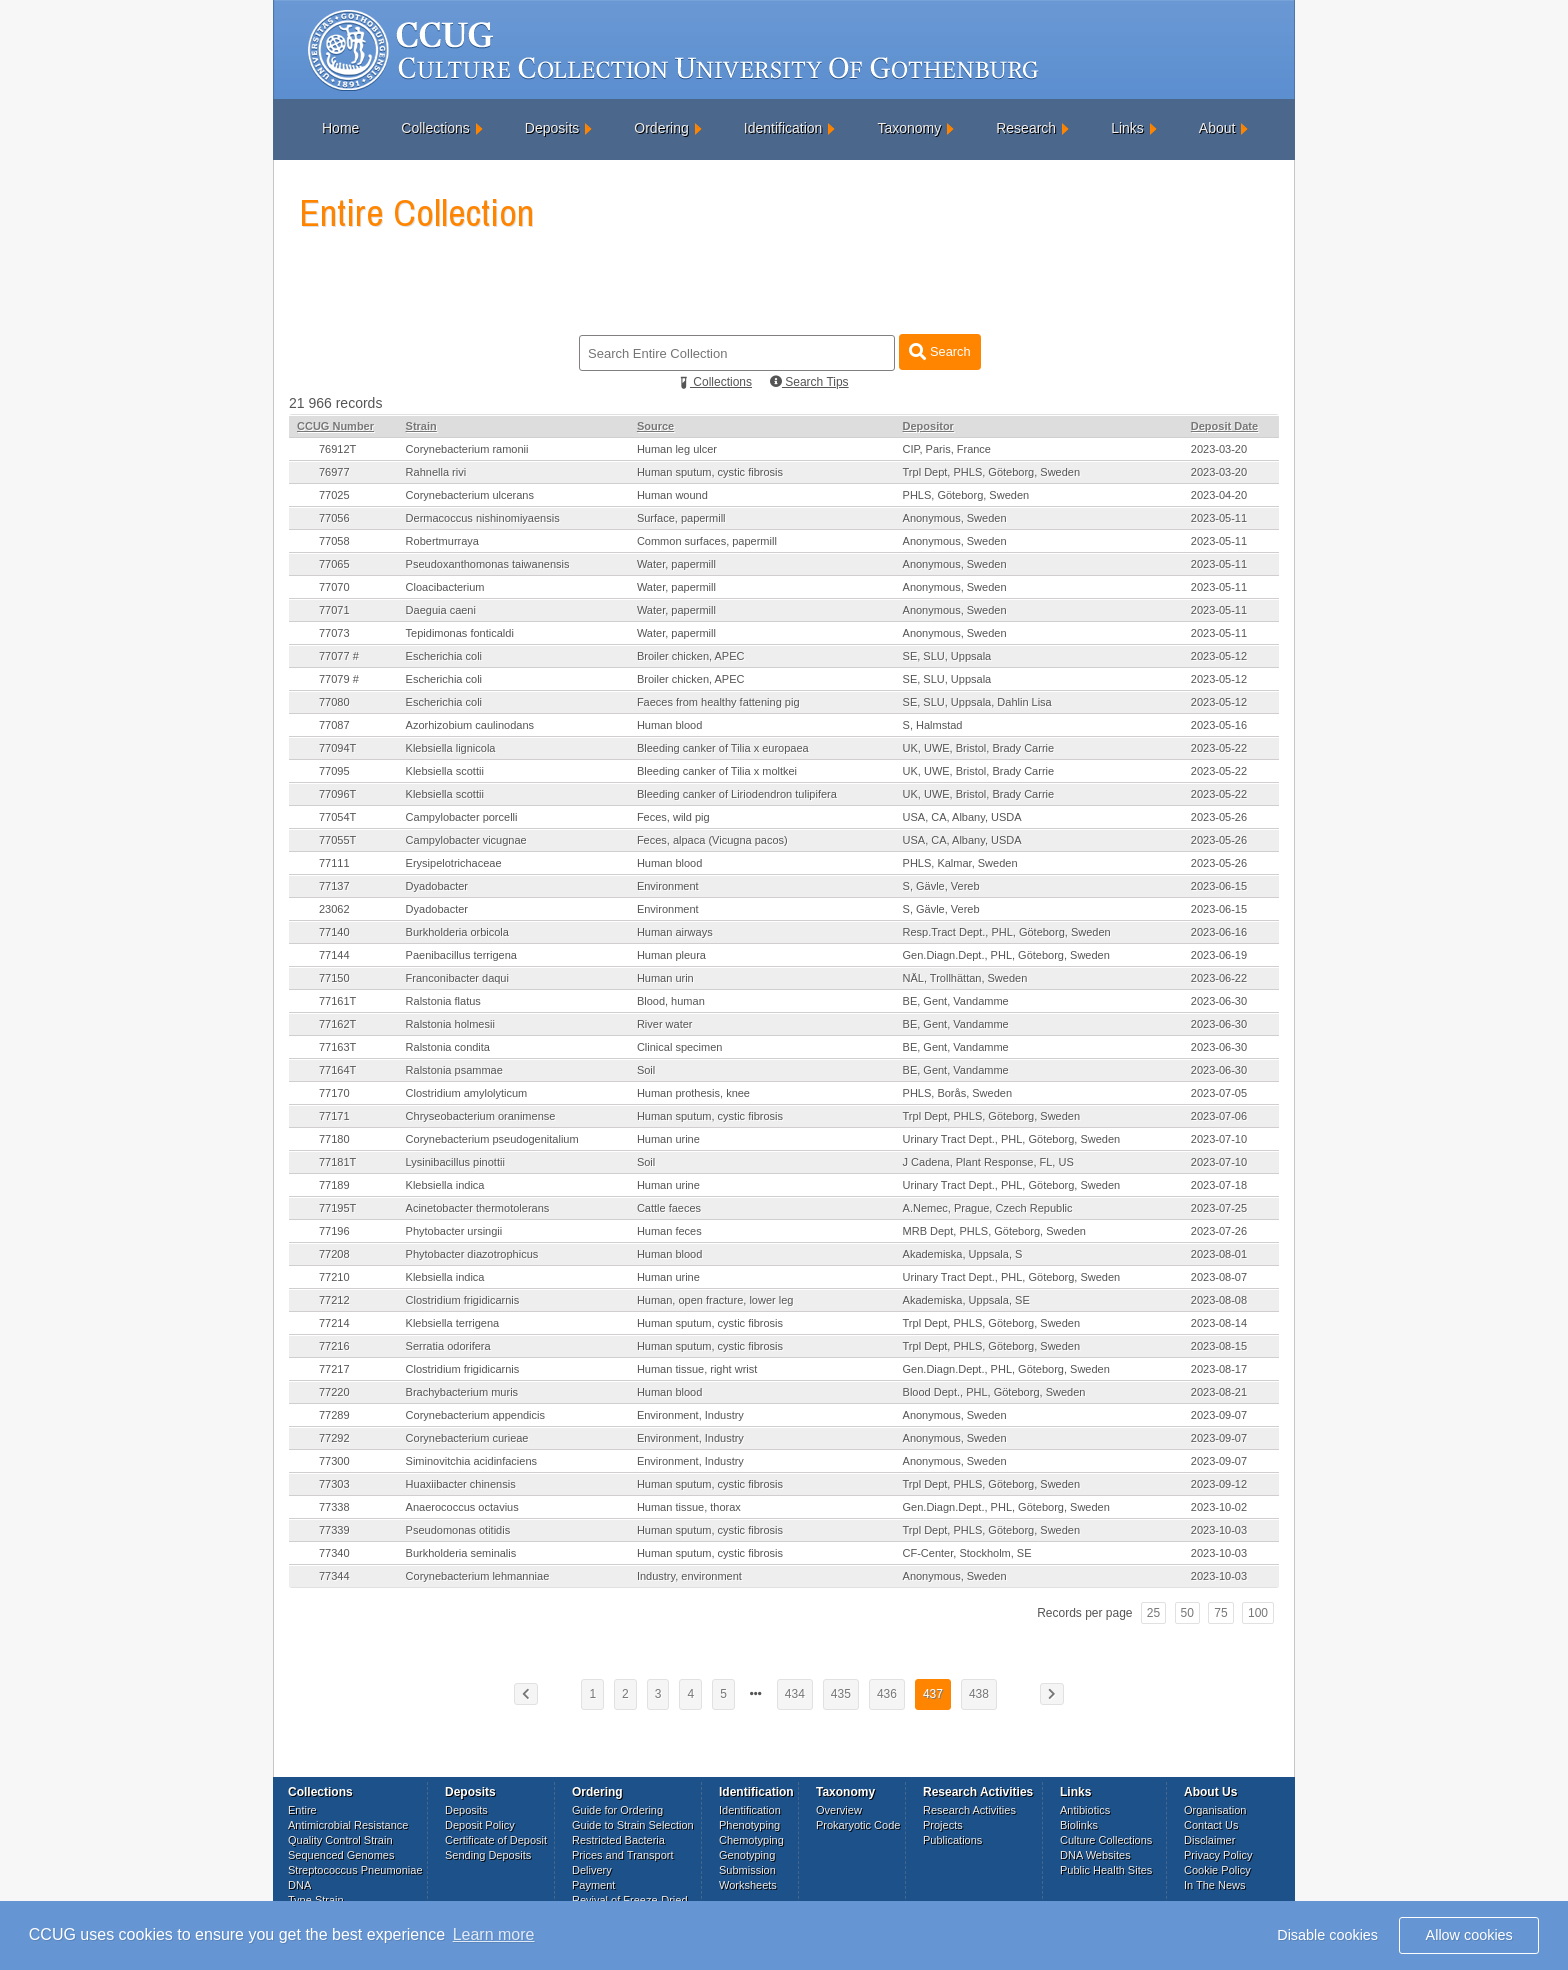 The height and width of the screenshot is (1970, 1568). I want to click on 77137, so click(334, 886).